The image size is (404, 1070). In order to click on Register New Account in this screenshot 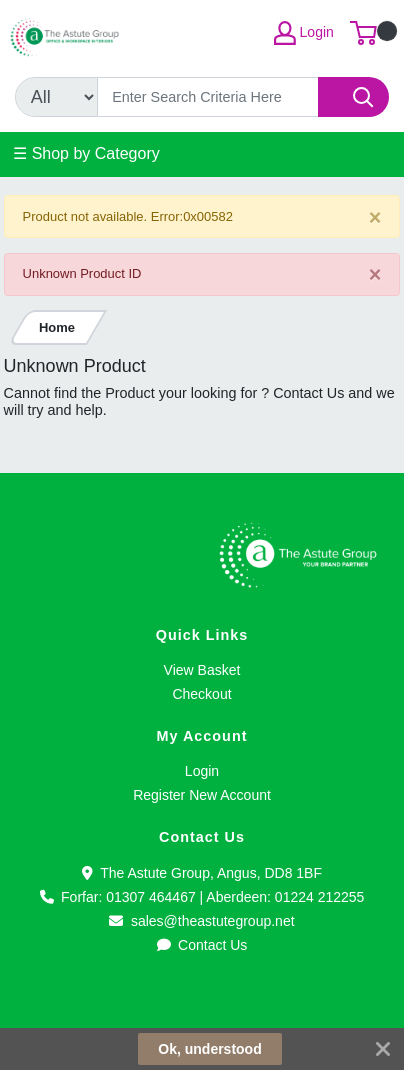, I will do `click(202, 795)`.